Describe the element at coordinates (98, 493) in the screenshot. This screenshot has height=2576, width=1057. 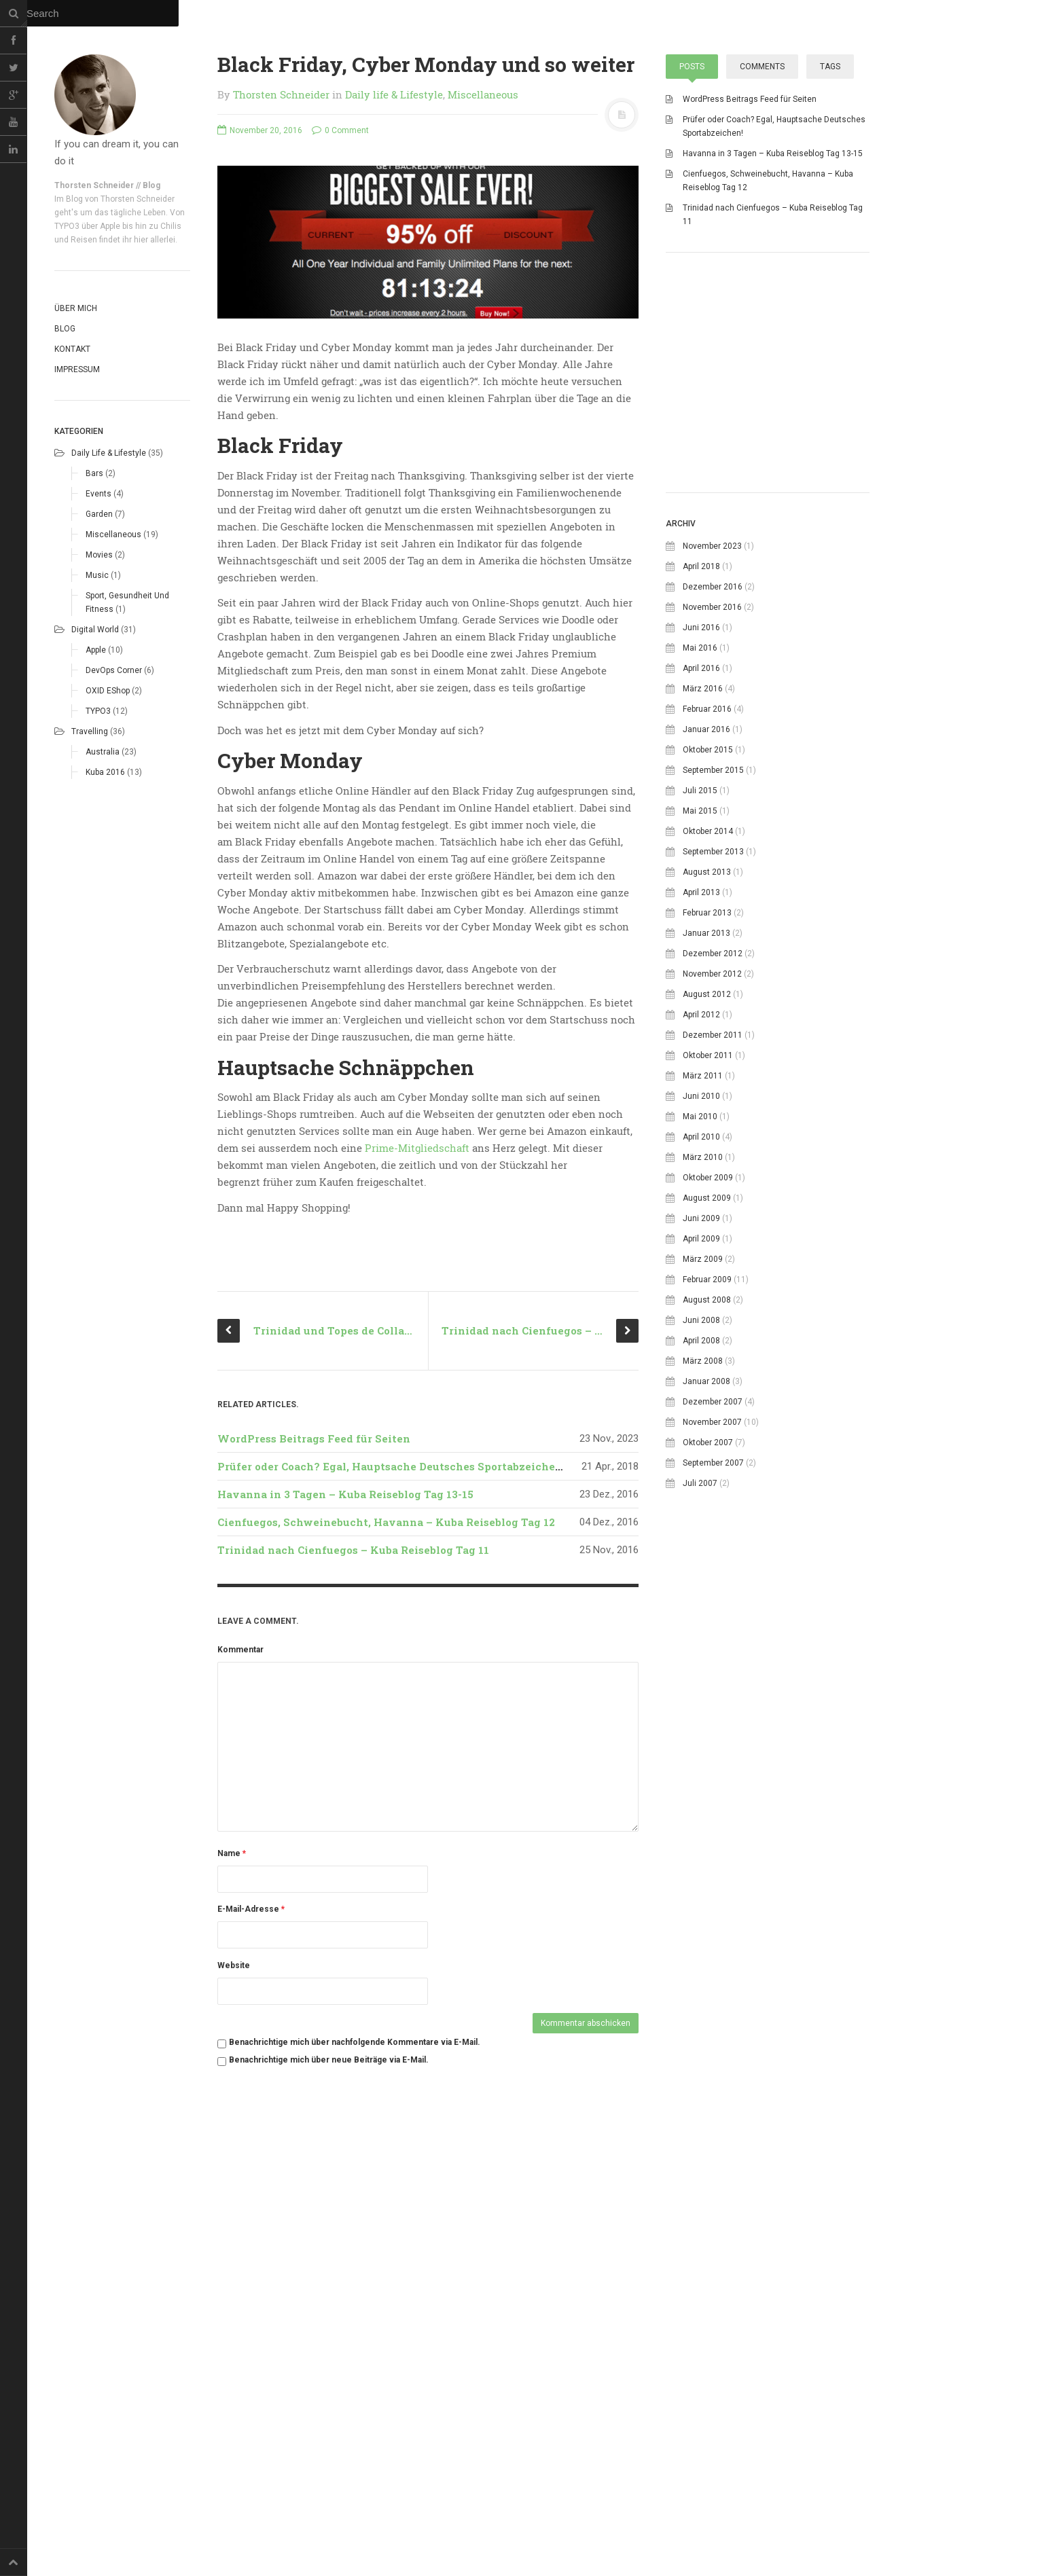
I see `Events` at that location.